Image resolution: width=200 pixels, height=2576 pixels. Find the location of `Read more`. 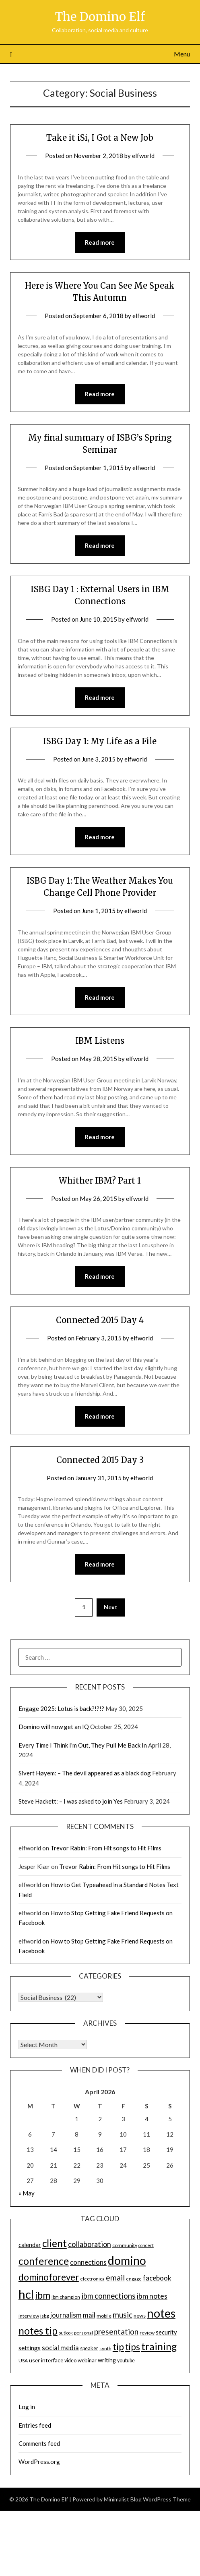

Read more is located at coordinates (100, 242).